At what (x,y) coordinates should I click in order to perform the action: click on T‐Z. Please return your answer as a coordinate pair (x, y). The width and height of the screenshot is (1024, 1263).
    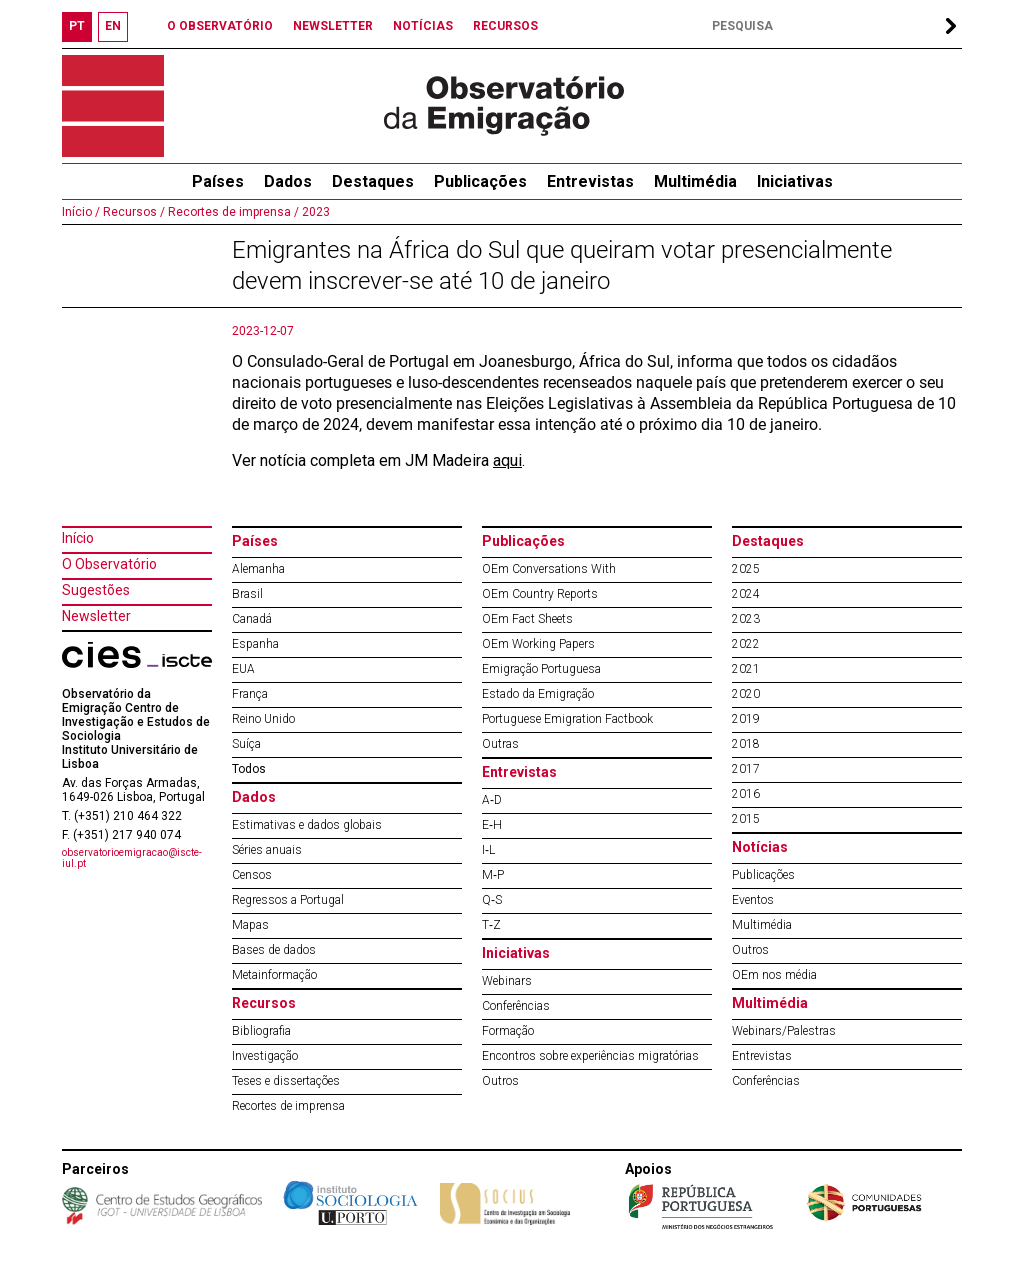
    Looking at the image, I should click on (491, 925).